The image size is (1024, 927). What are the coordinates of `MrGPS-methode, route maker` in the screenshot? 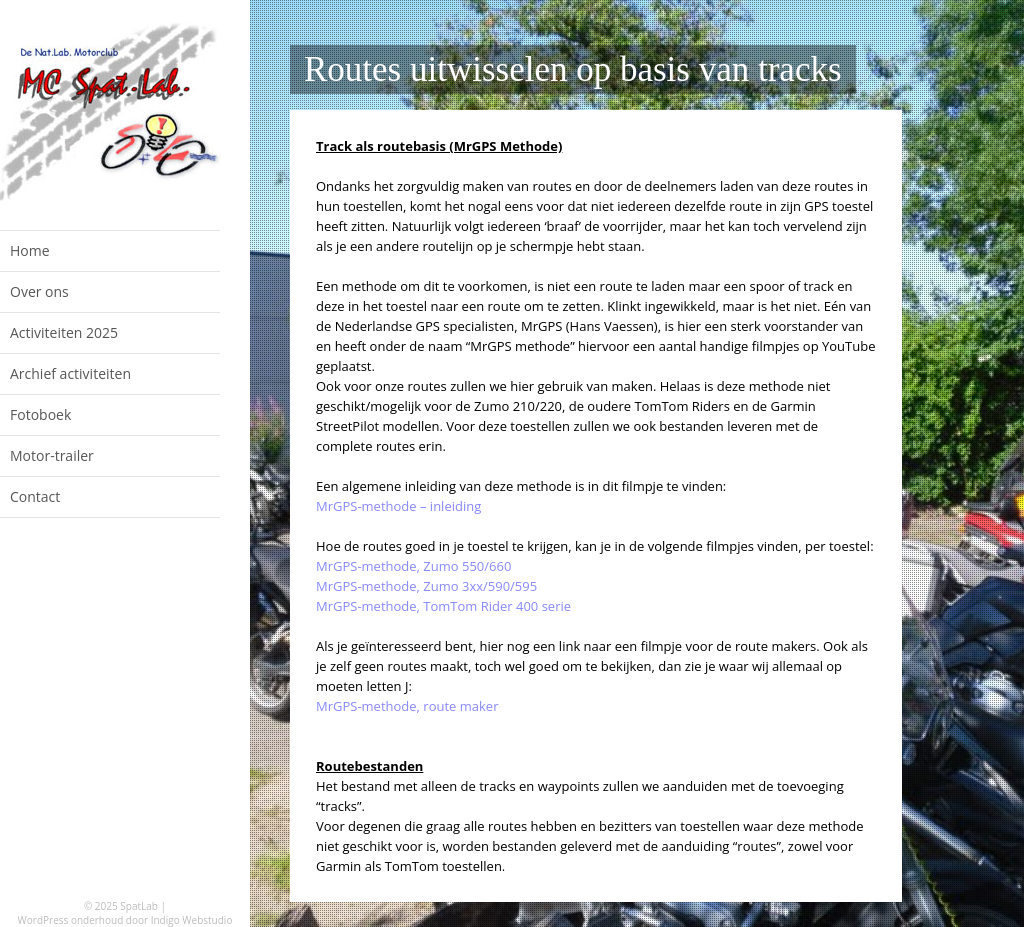 It's located at (407, 706).